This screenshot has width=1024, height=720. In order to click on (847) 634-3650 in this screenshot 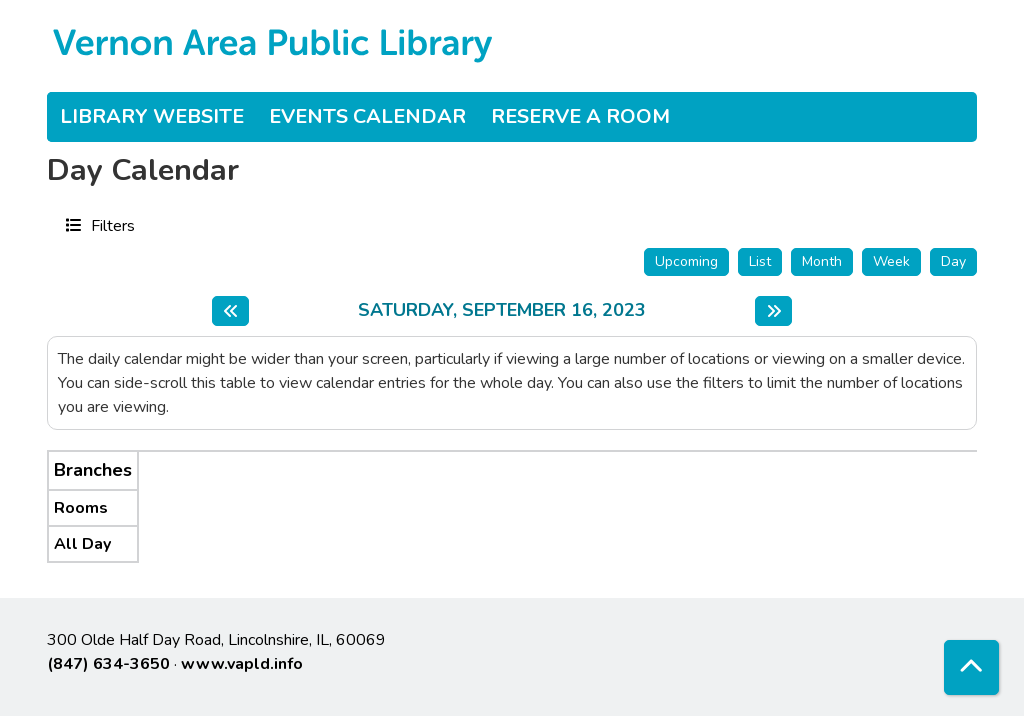, I will do `click(108, 664)`.